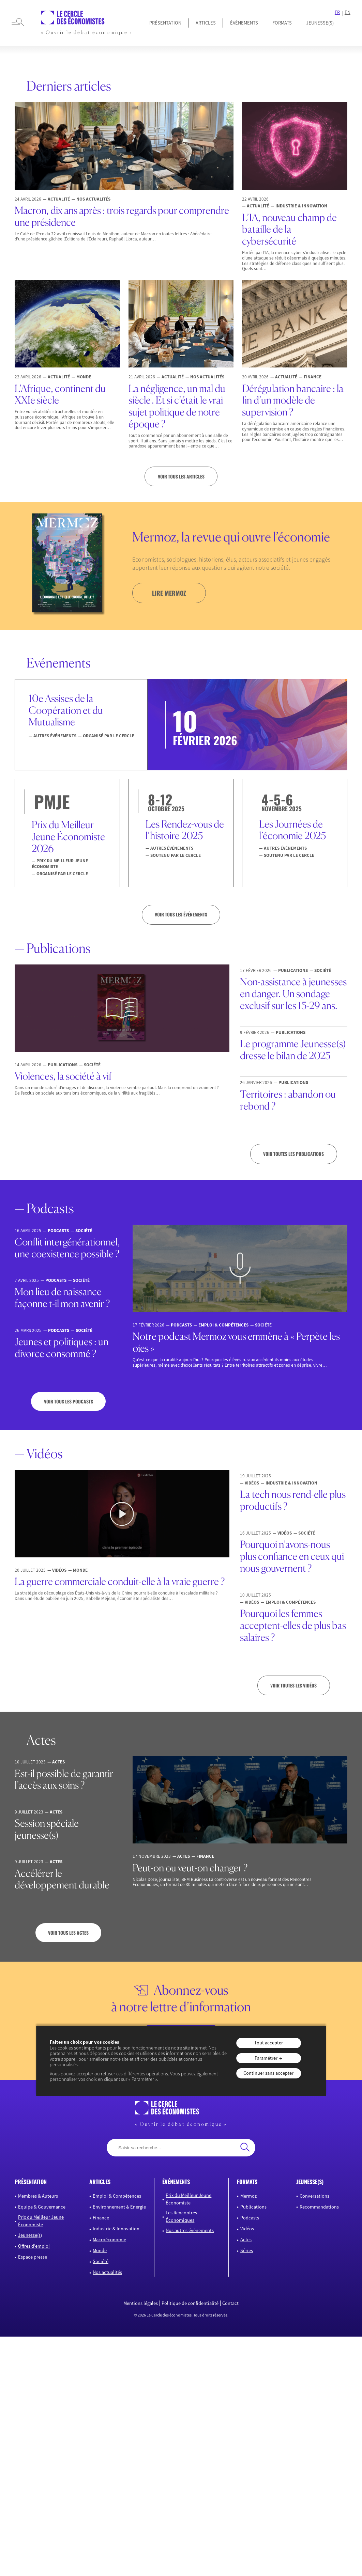  What do you see at coordinates (206, 23) in the screenshot?
I see `Articles` at bounding box center [206, 23].